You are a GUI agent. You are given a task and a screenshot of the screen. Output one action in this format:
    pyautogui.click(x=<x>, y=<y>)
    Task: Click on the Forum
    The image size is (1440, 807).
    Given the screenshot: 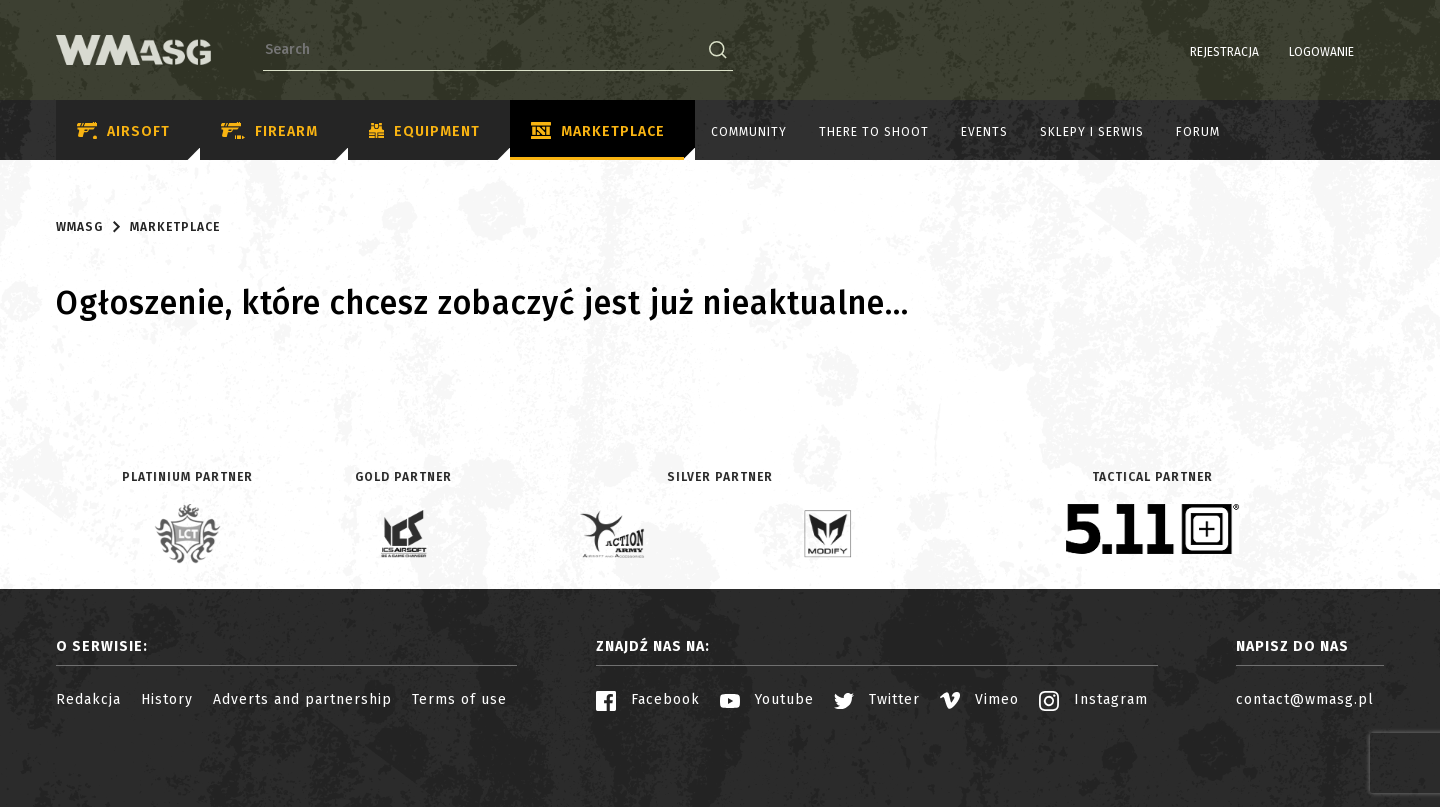 What is the action you would take?
    pyautogui.click(x=1198, y=132)
    